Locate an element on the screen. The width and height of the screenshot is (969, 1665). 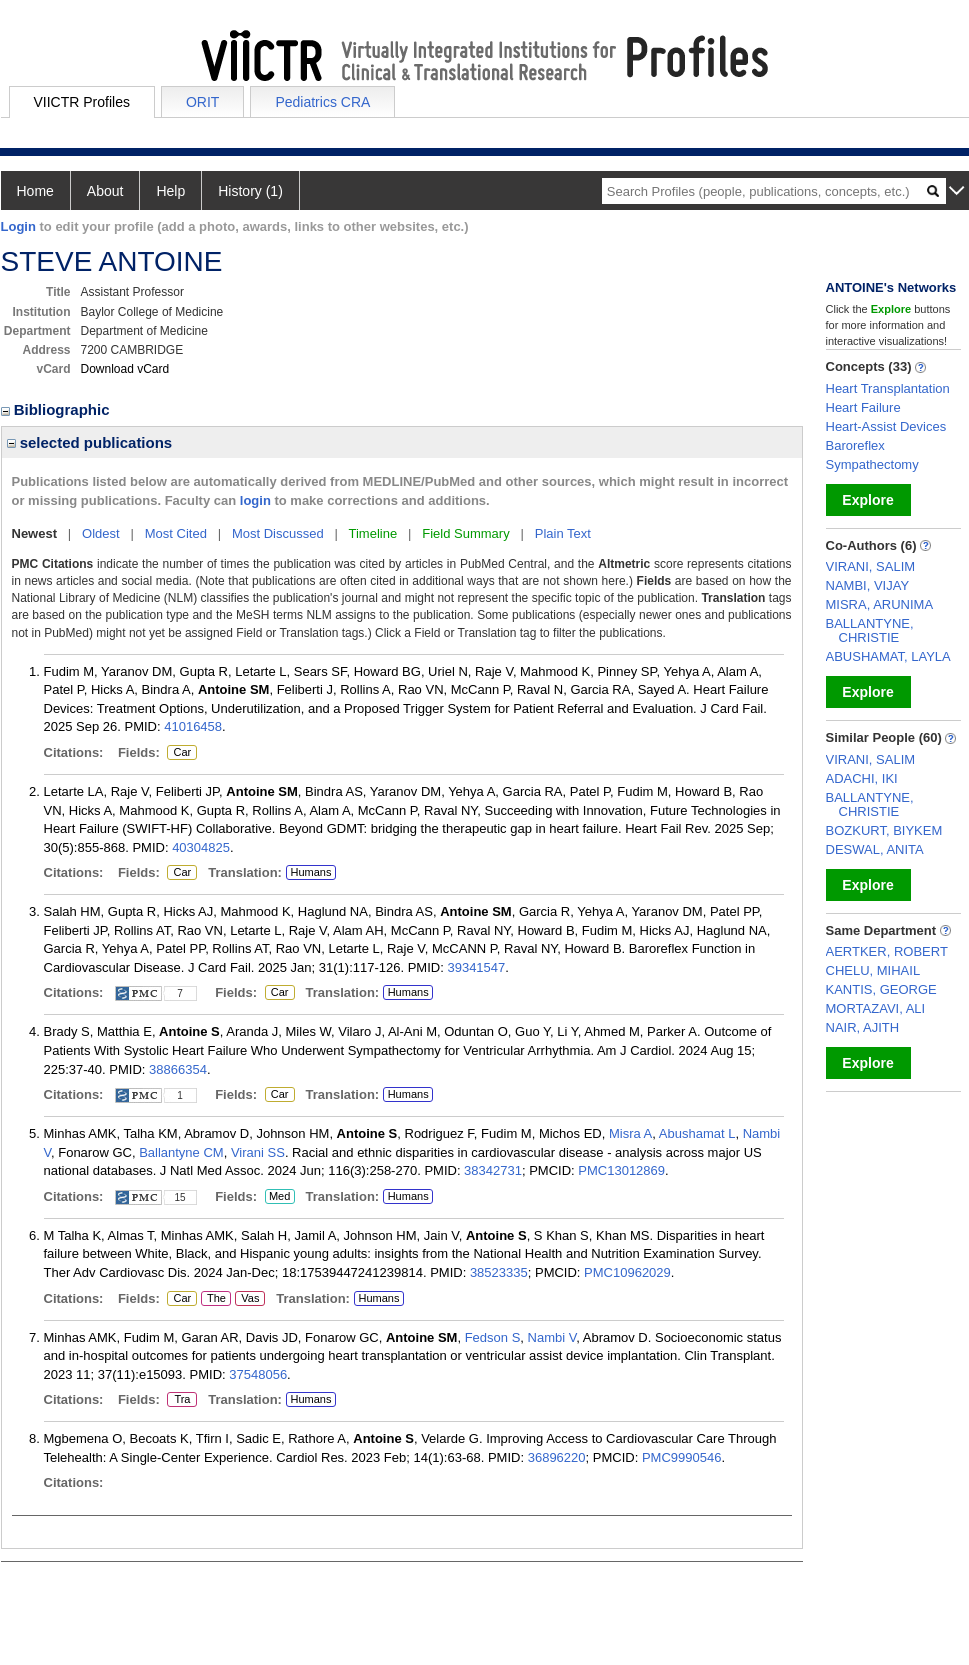
Tra is located at coordinates (182, 1400).